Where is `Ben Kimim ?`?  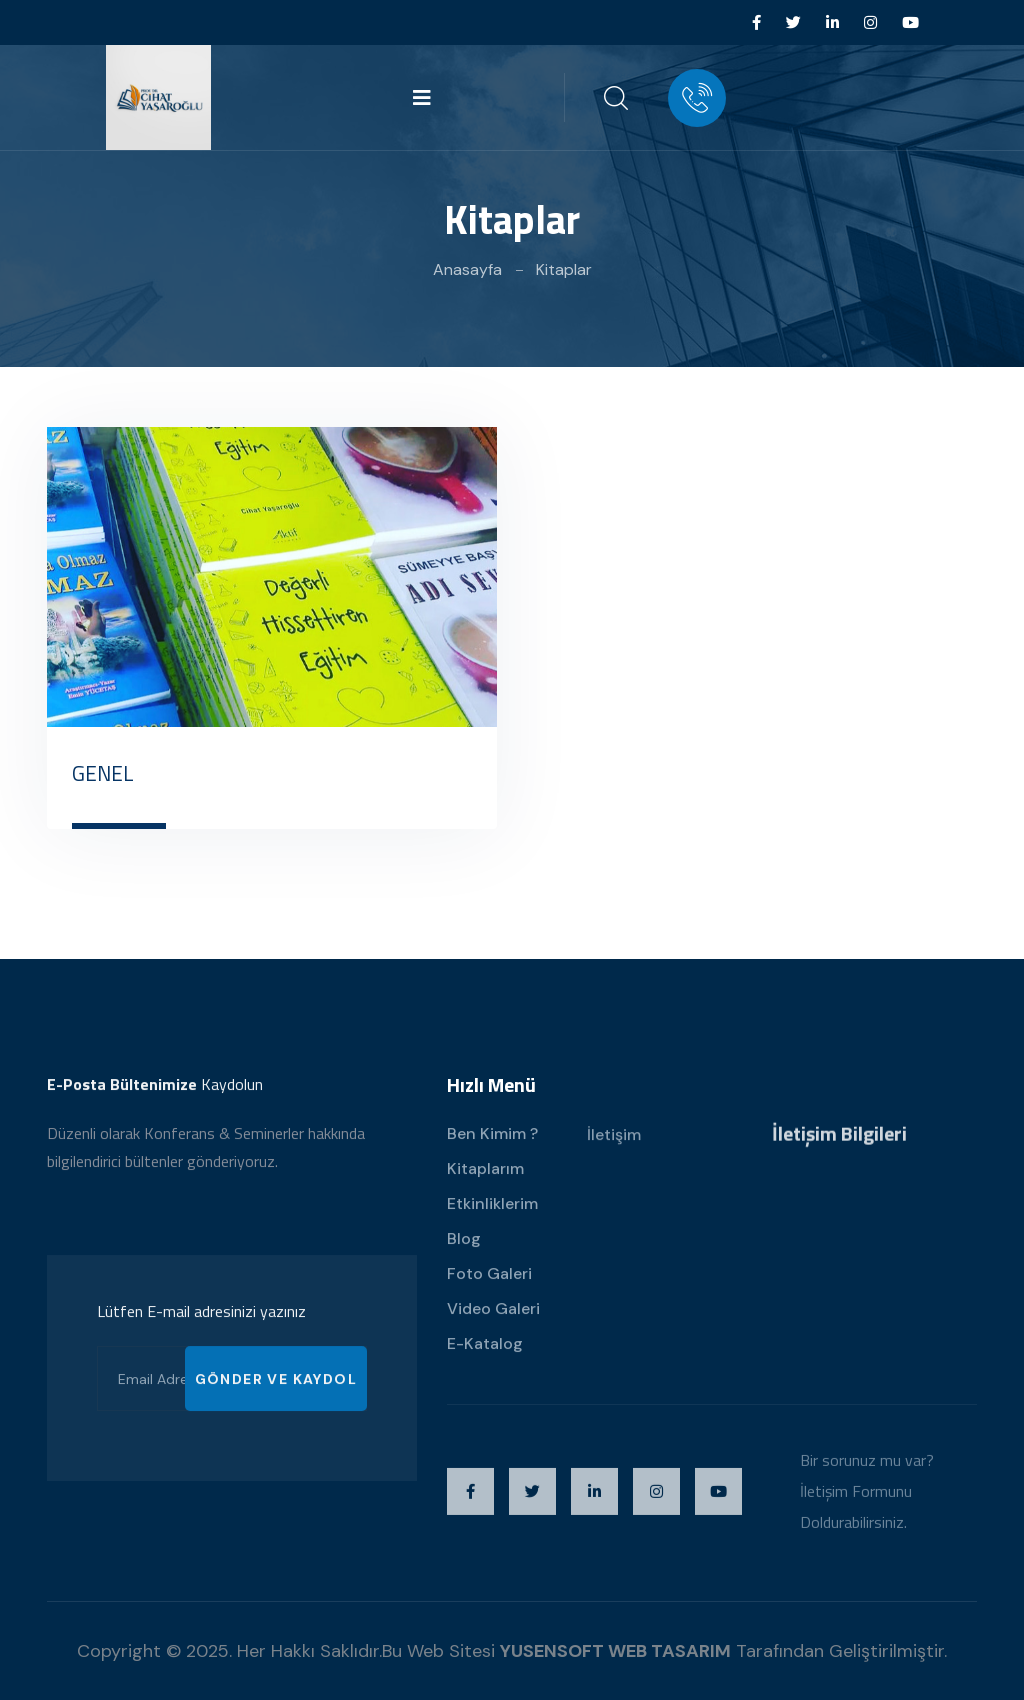 Ben Kimim ? is located at coordinates (492, 1150).